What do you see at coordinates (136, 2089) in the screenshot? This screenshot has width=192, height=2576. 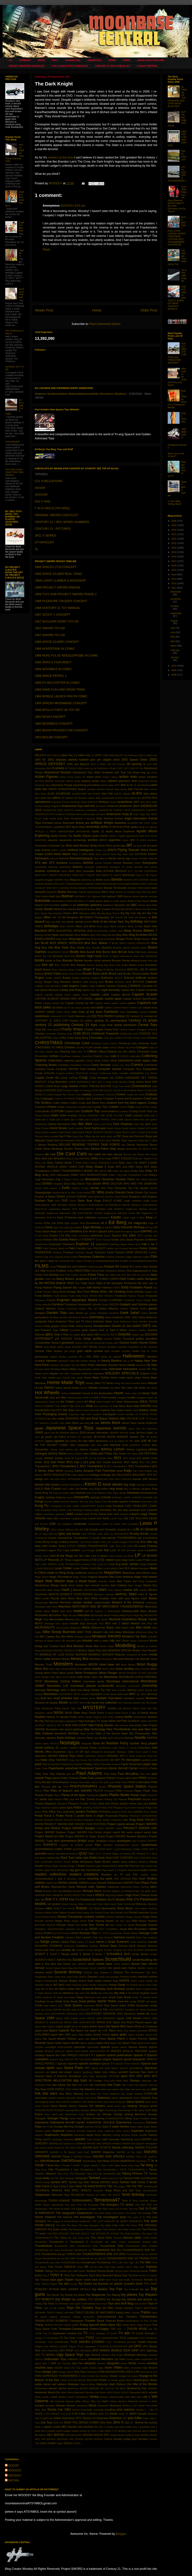 I see `star team` at bounding box center [136, 2089].